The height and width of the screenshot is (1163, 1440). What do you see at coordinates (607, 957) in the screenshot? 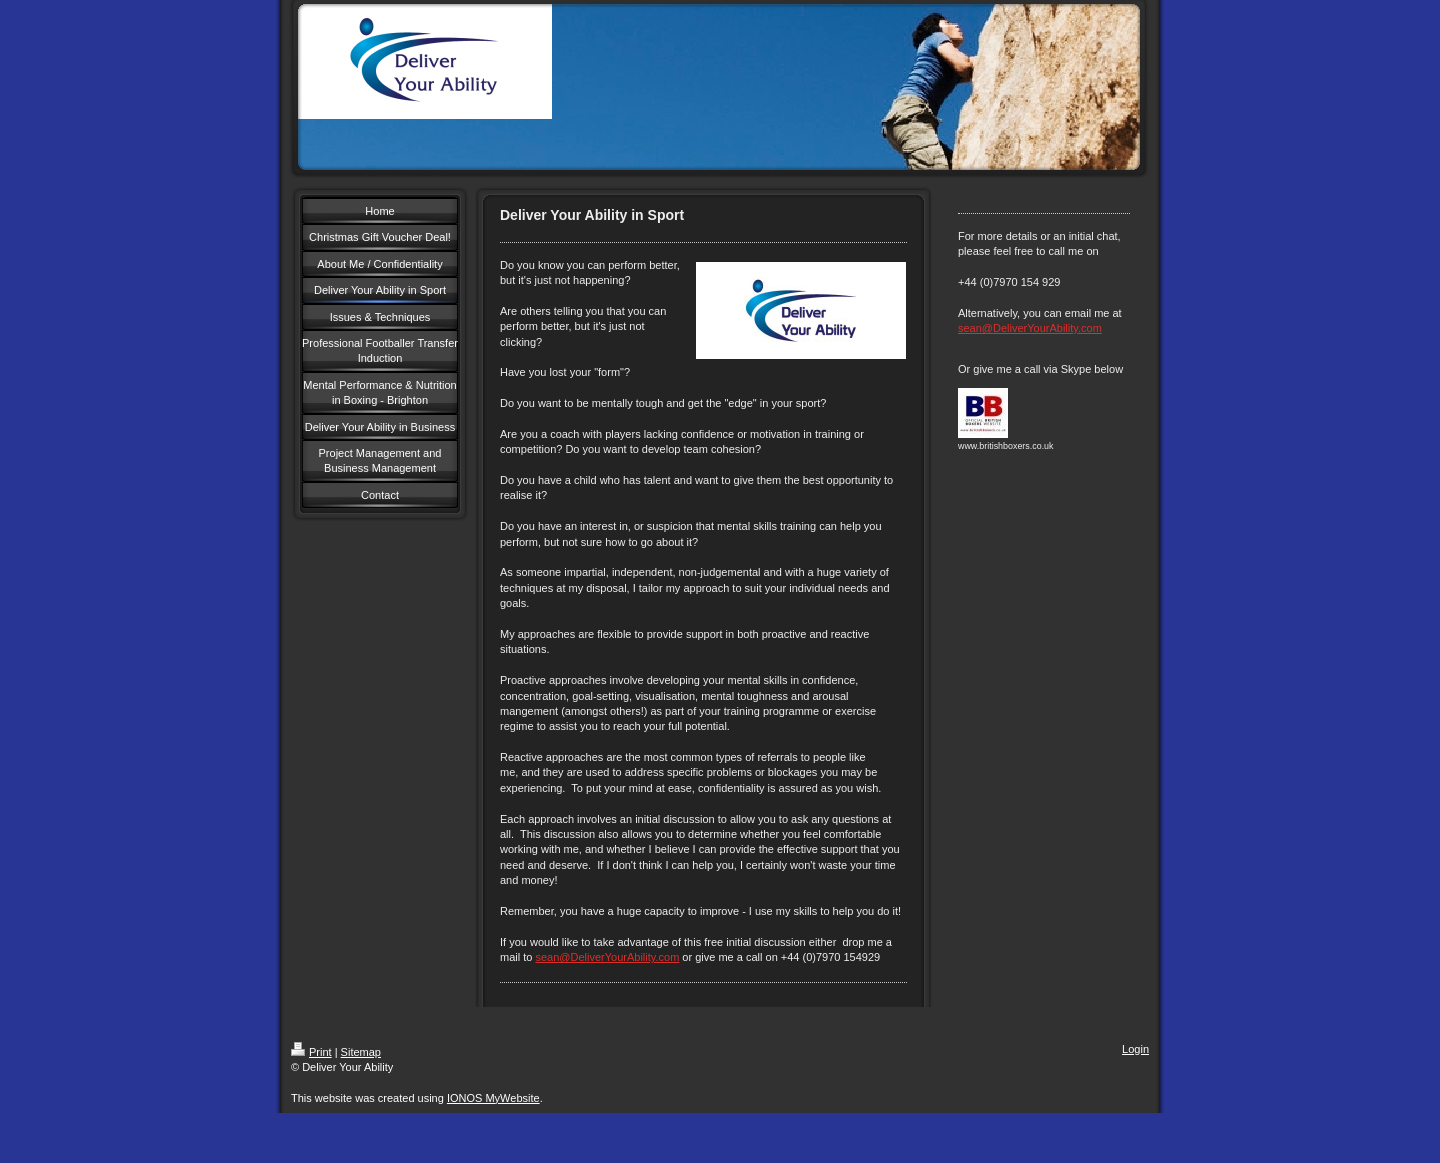
I see `sean@DeliverYourAbility.com` at bounding box center [607, 957].